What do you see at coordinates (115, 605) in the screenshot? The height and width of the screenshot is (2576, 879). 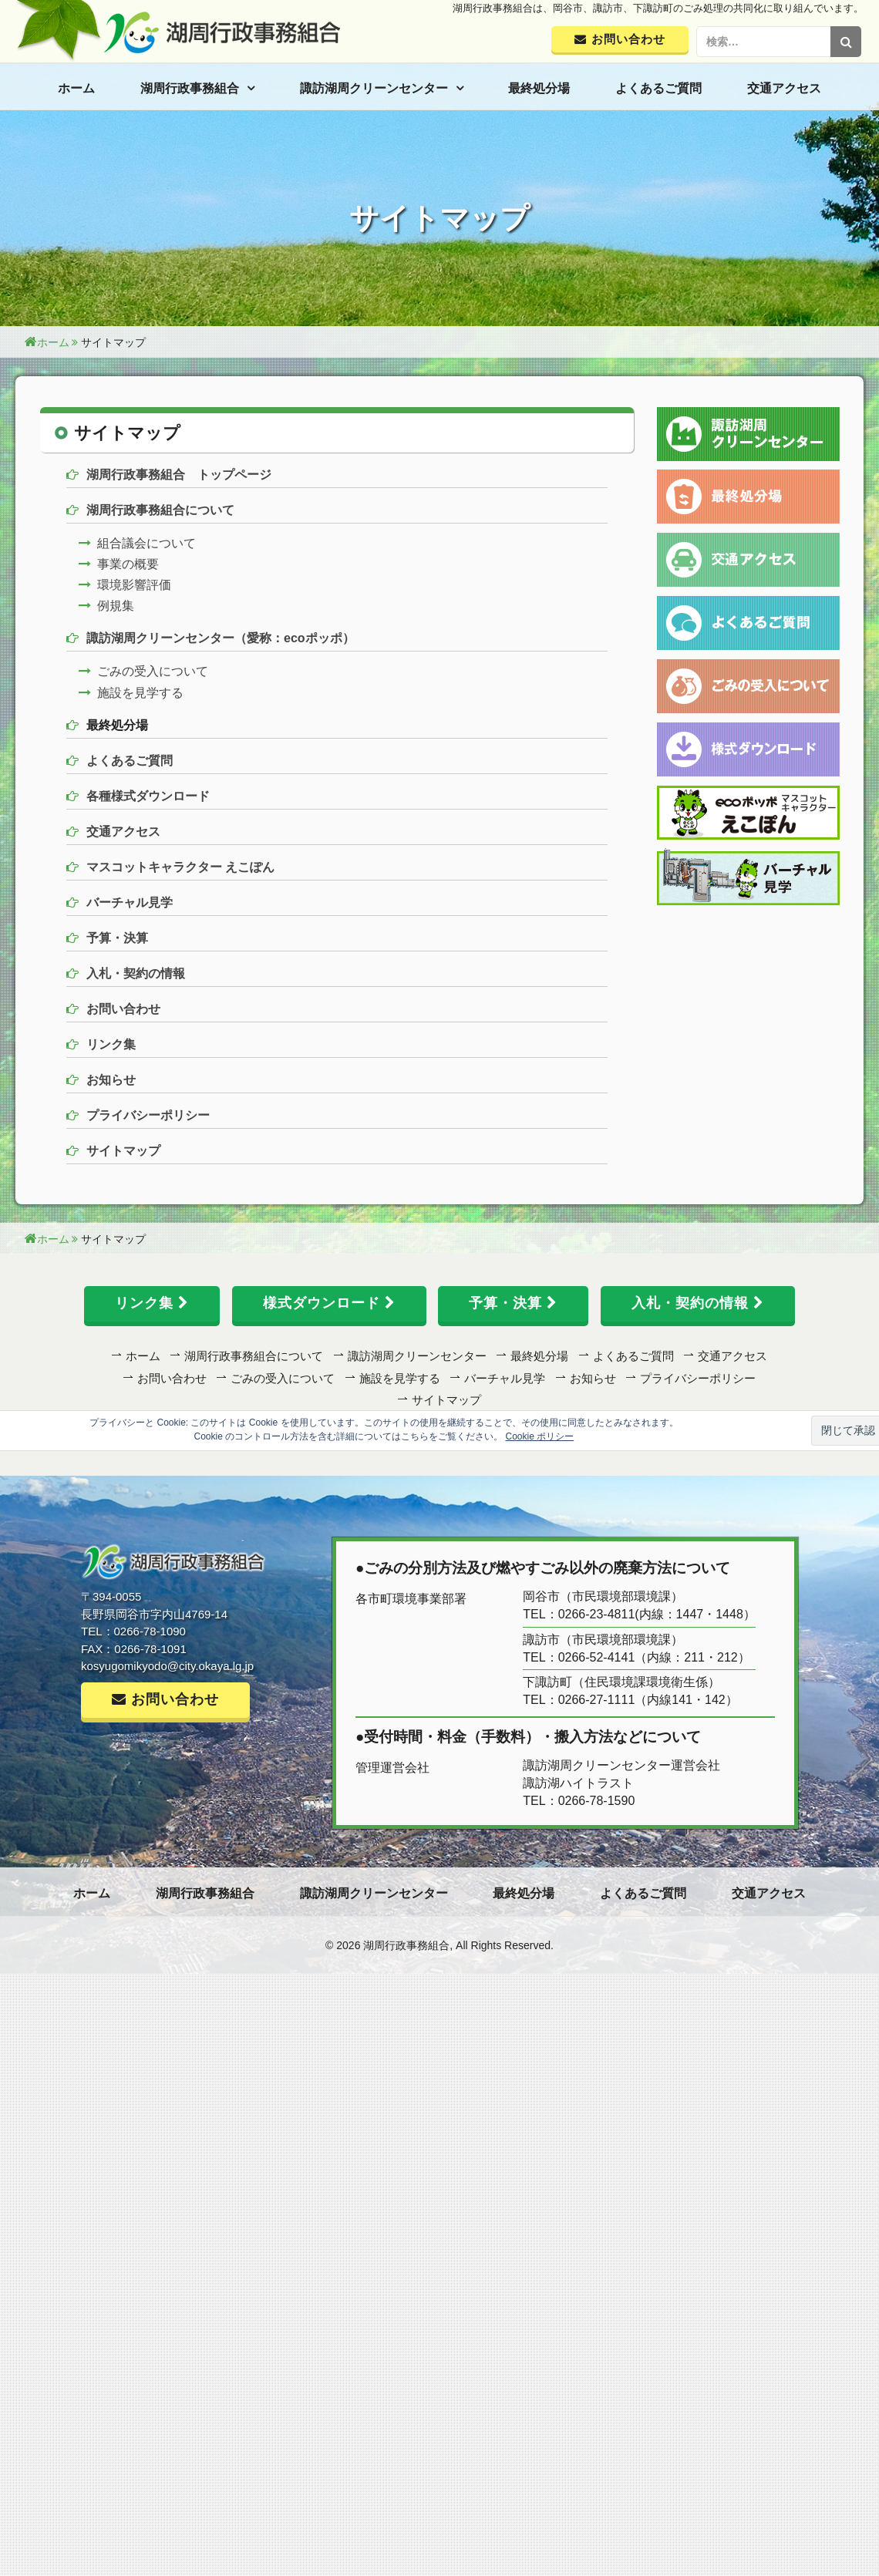 I see `例規集` at bounding box center [115, 605].